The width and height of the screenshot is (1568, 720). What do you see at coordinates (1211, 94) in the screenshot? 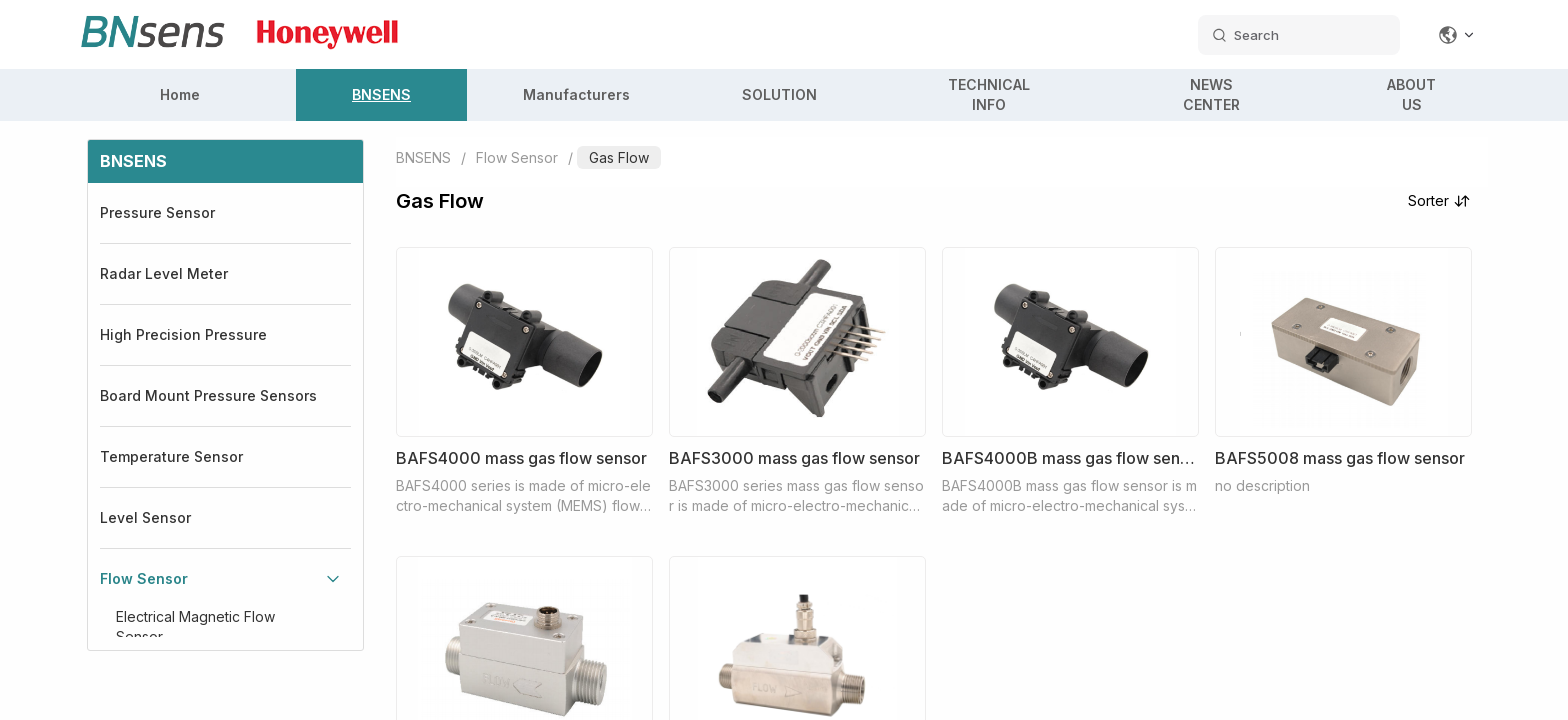
I see `NEWS CENTER` at bounding box center [1211, 94].